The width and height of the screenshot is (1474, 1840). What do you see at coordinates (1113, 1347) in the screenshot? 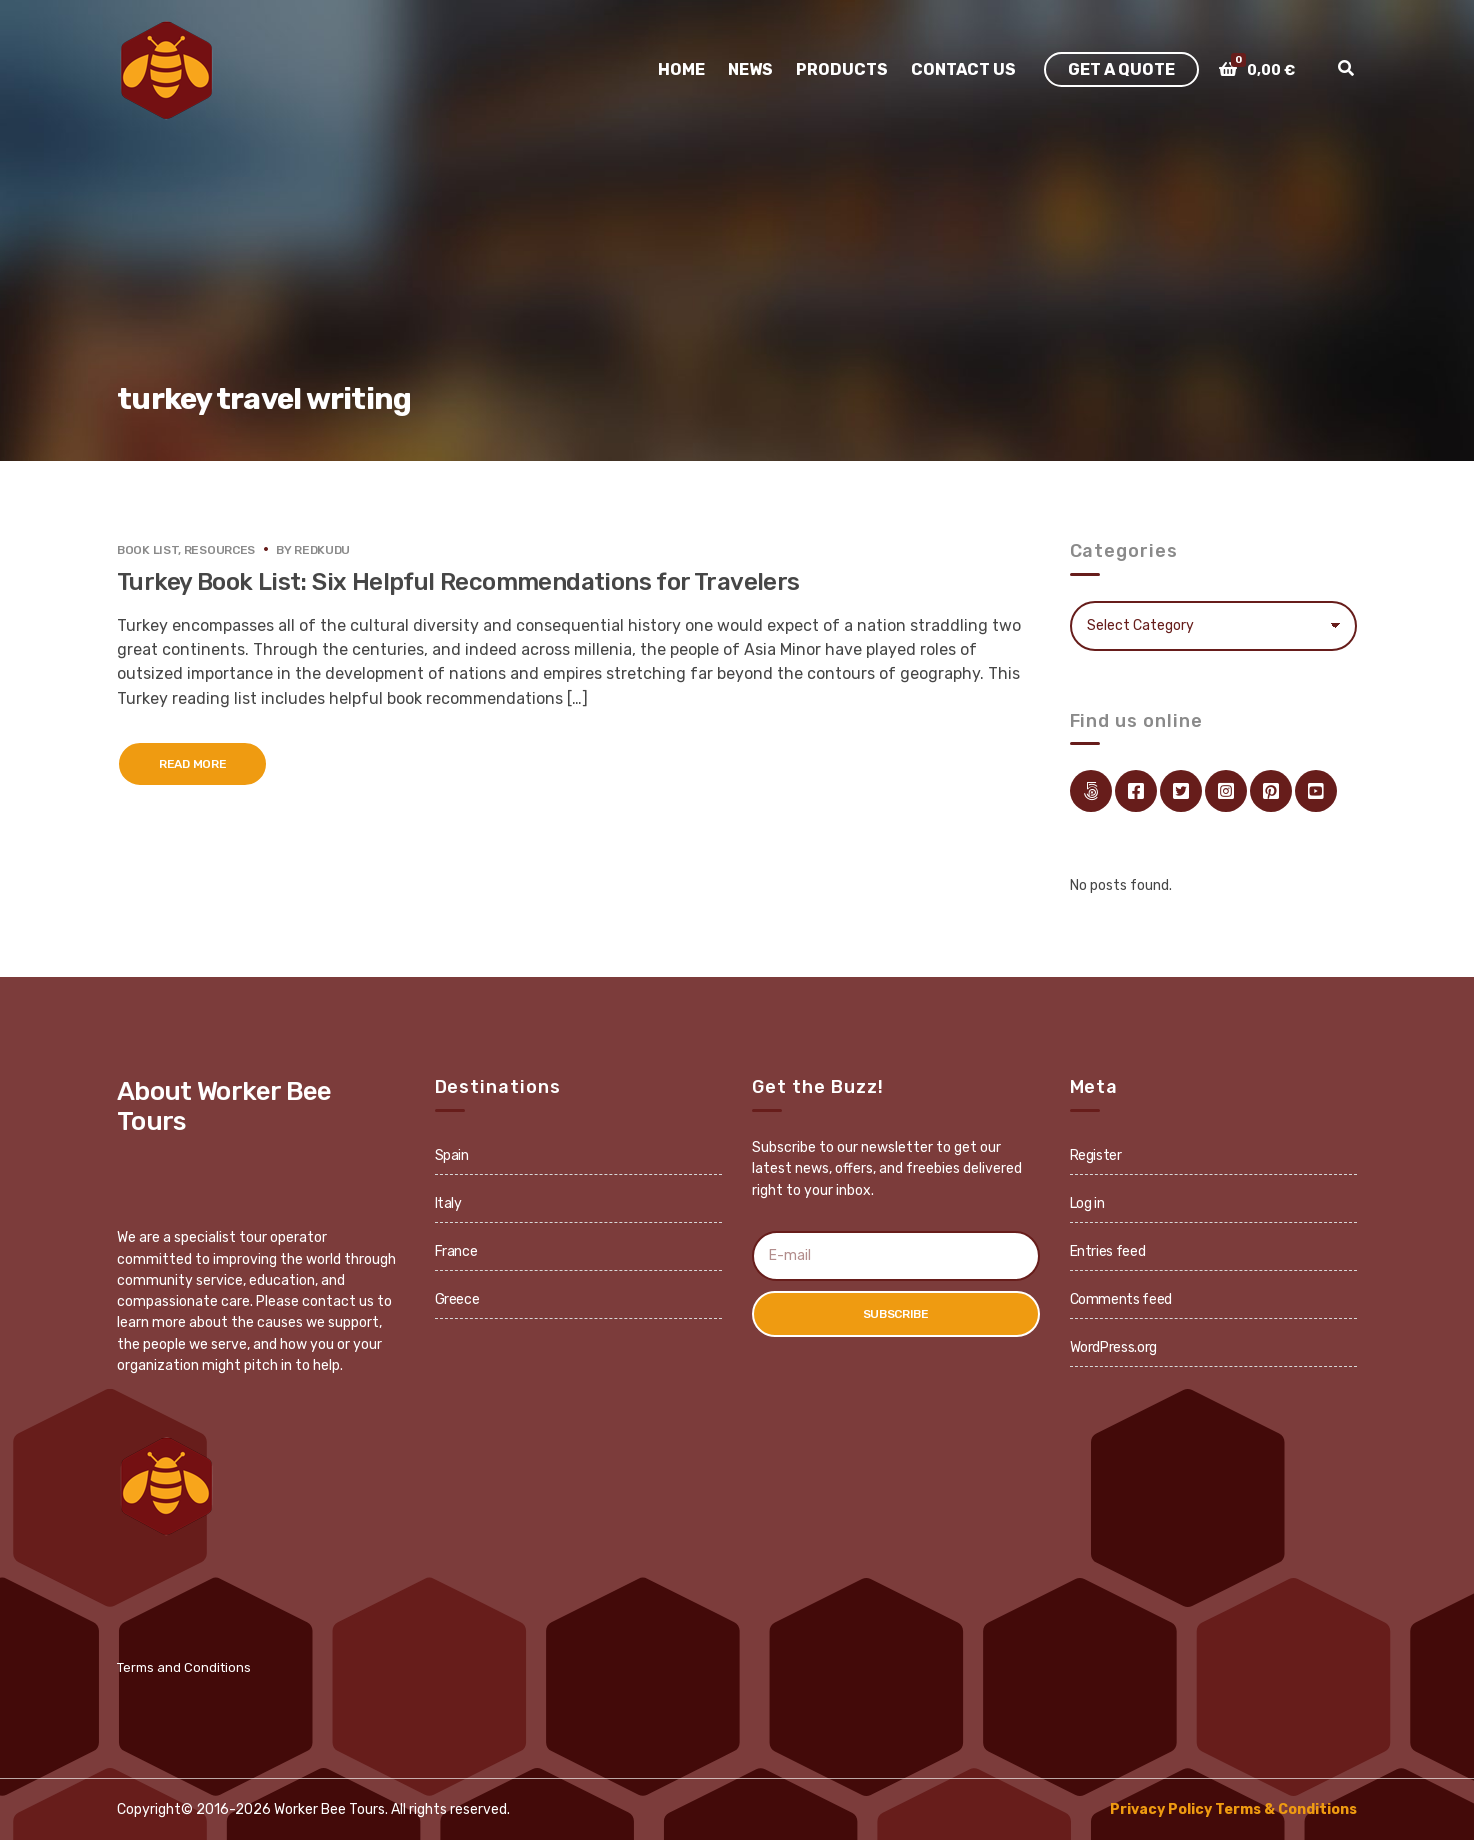
I see `WordPress.org` at bounding box center [1113, 1347].